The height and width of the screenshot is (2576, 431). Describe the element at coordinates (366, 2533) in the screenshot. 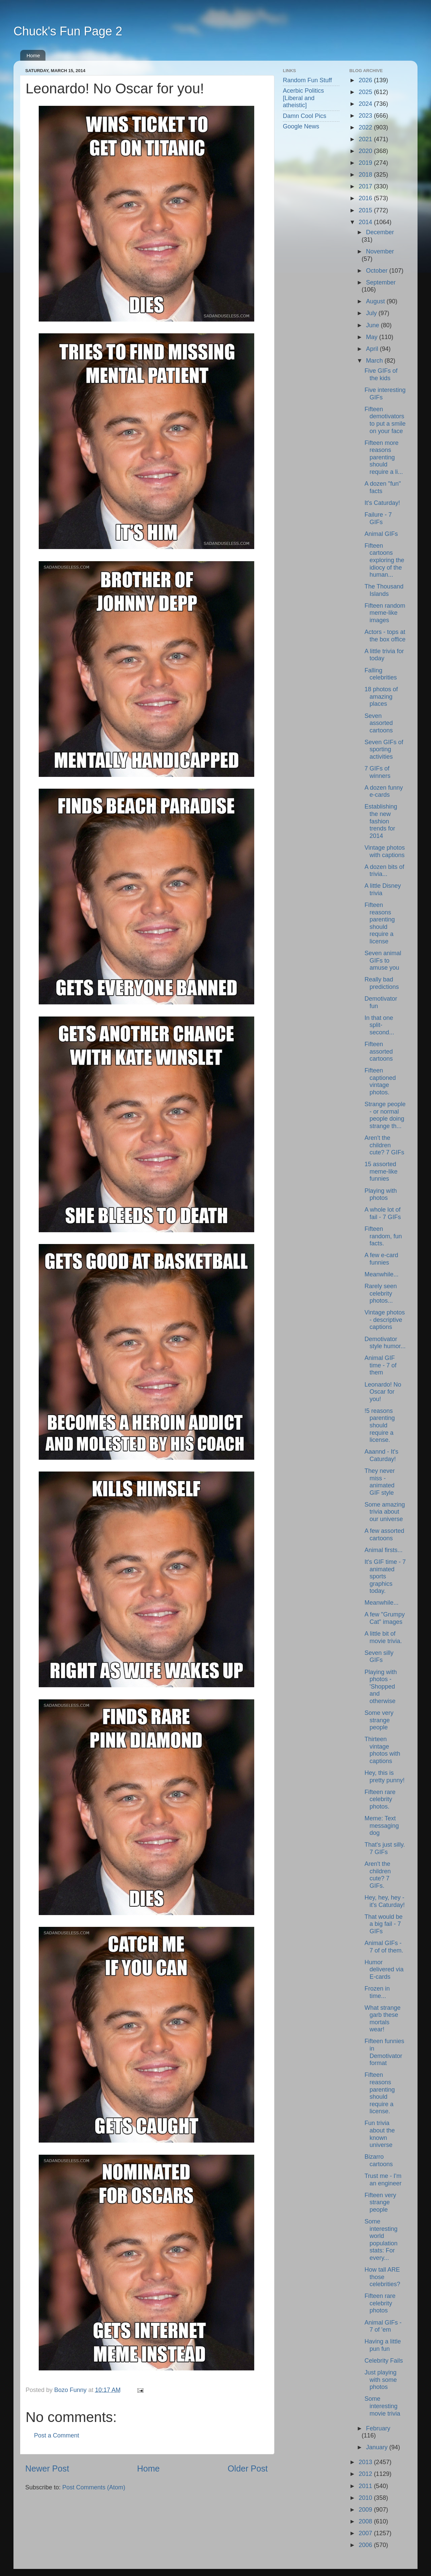

I see `2007` at that location.